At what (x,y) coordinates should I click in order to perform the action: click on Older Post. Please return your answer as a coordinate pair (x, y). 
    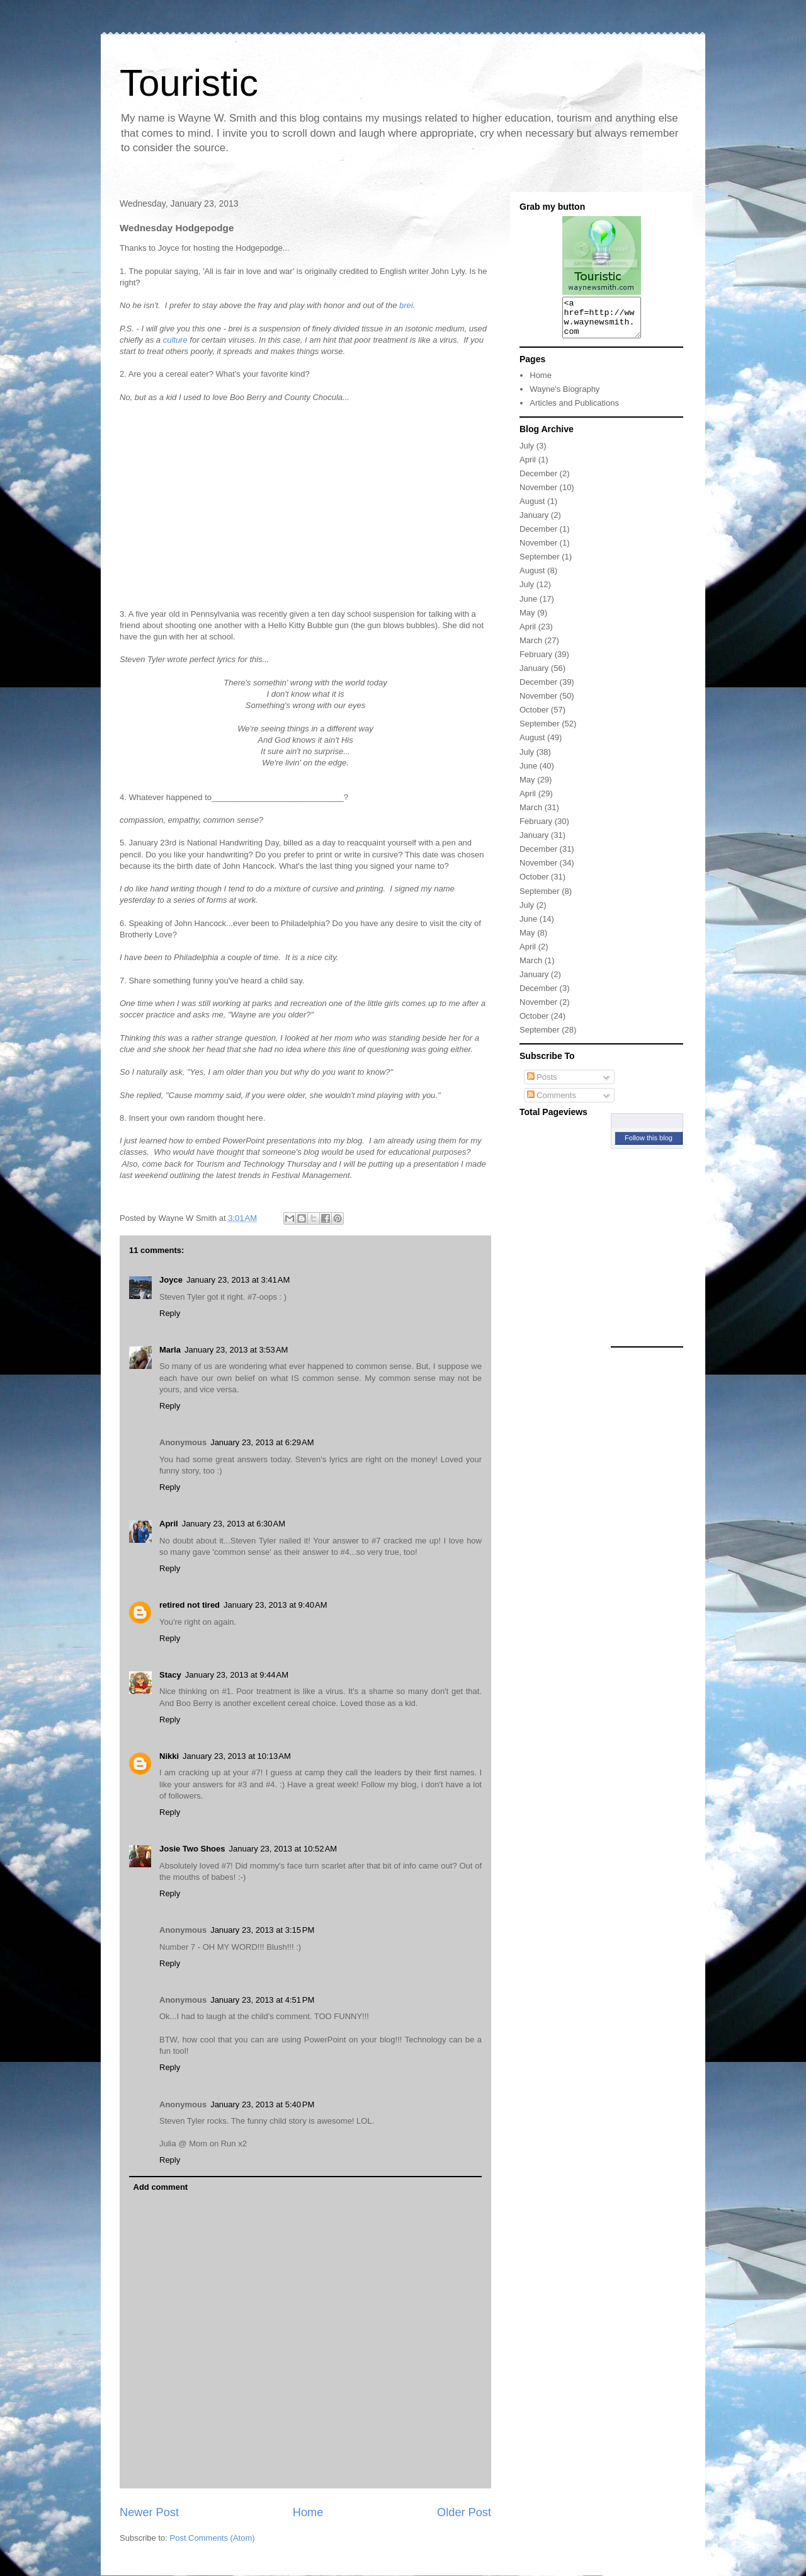
    Looking at the image, I should click on (464, 2512).